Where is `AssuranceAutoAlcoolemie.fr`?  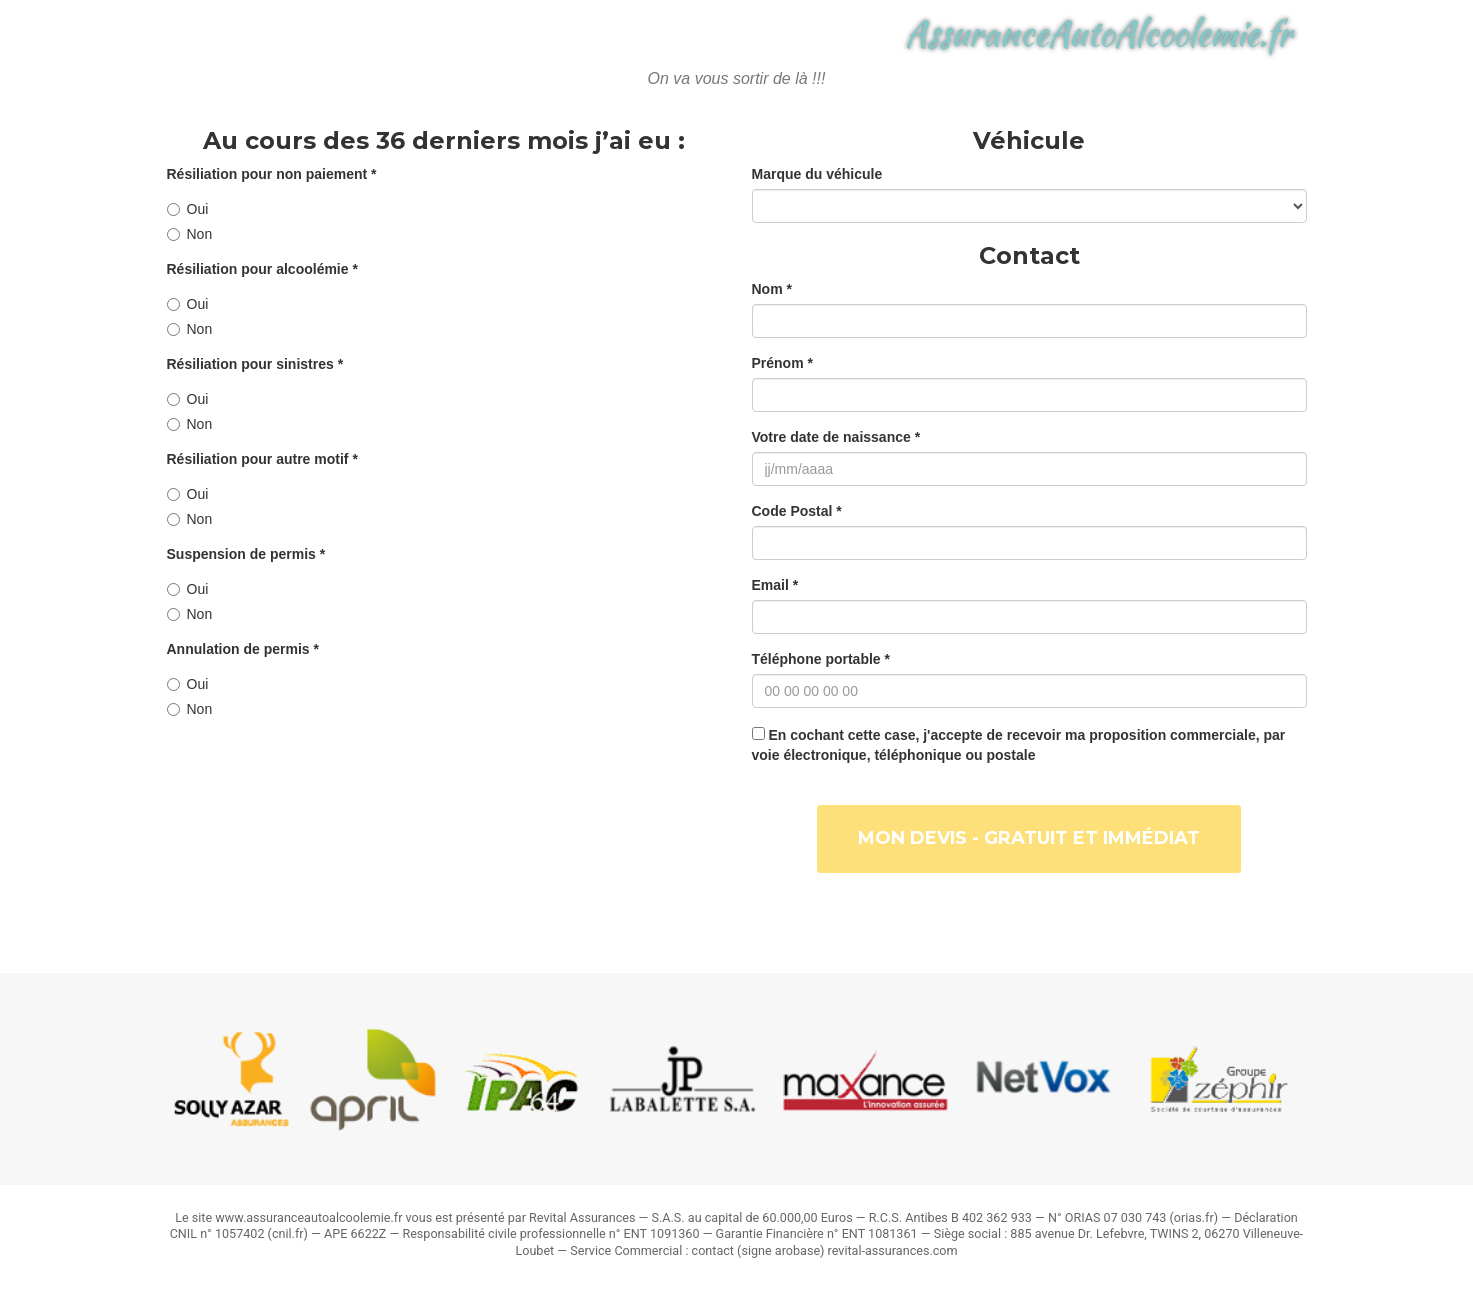 AssuranceAutoAlcoolemie.fr is located at coordinates (1098, 50).